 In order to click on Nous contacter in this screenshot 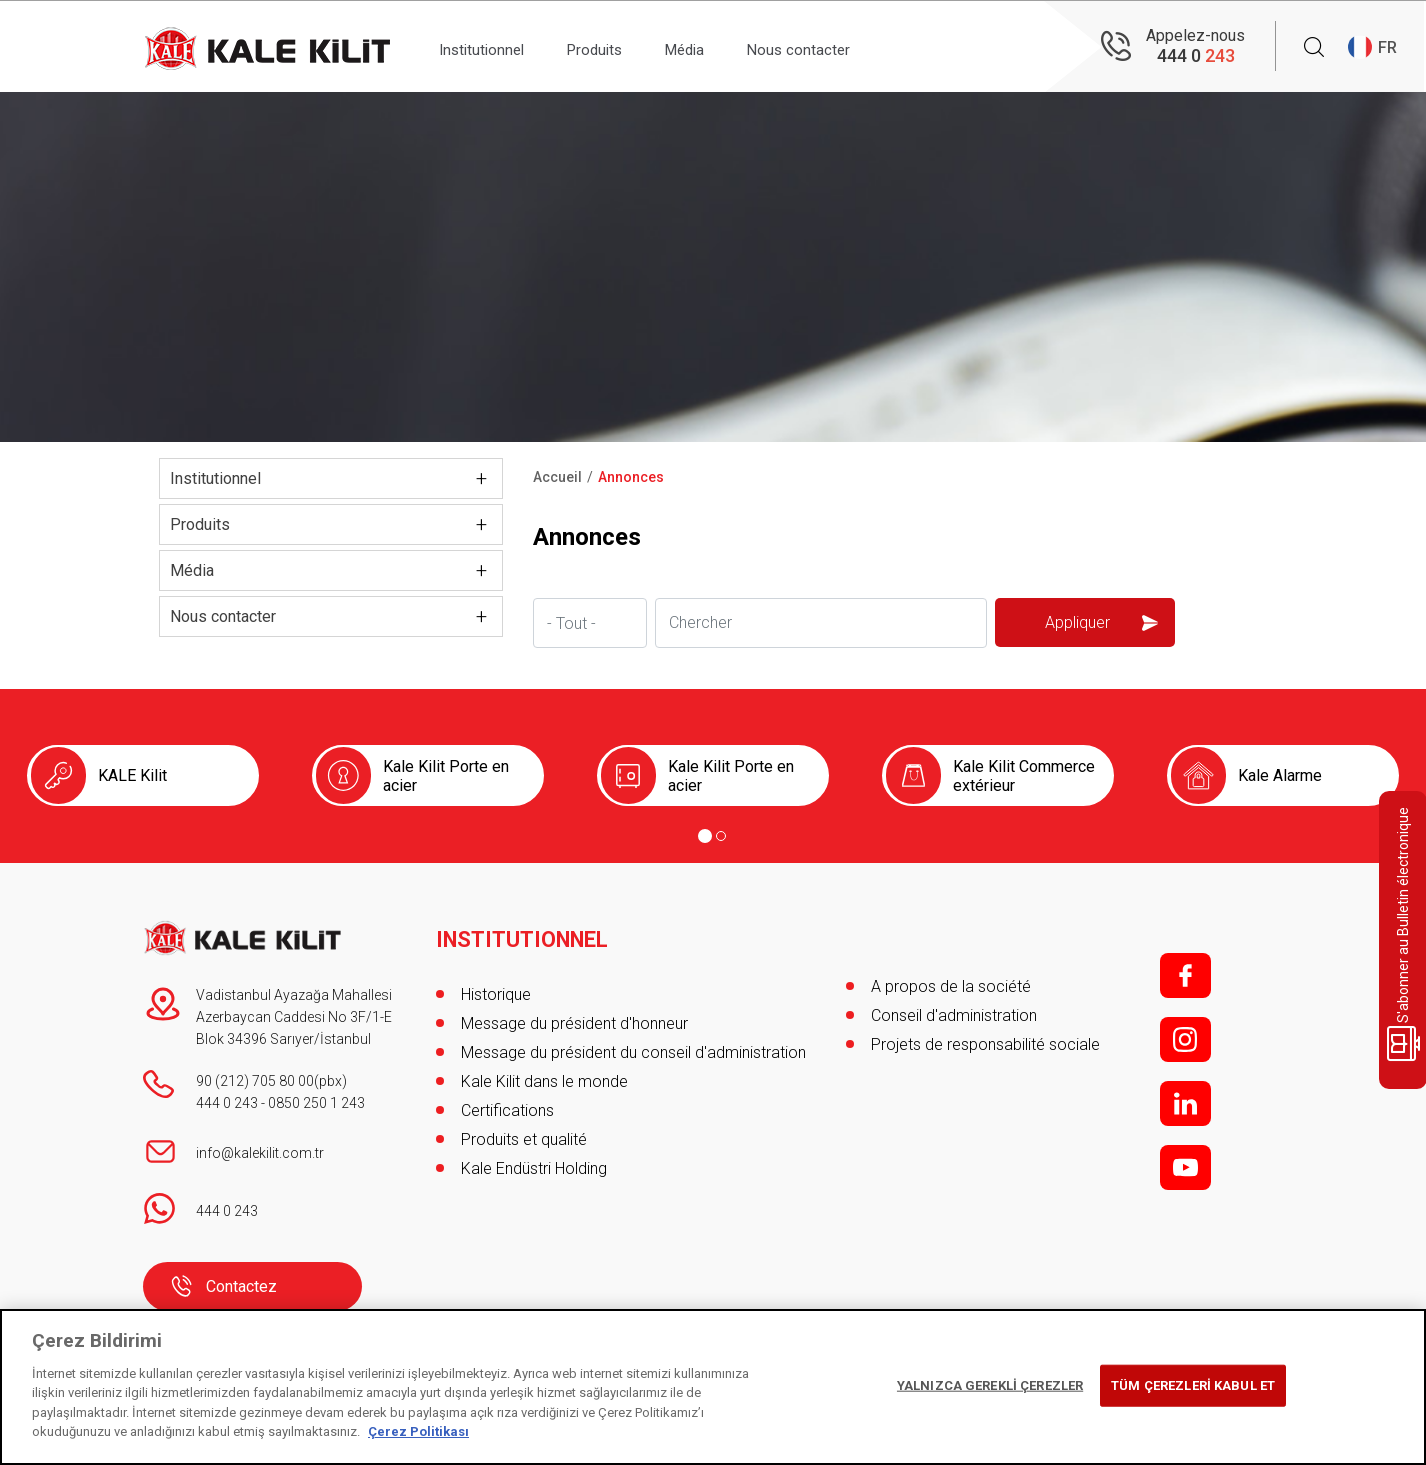, I will do `click(841, 46)`.